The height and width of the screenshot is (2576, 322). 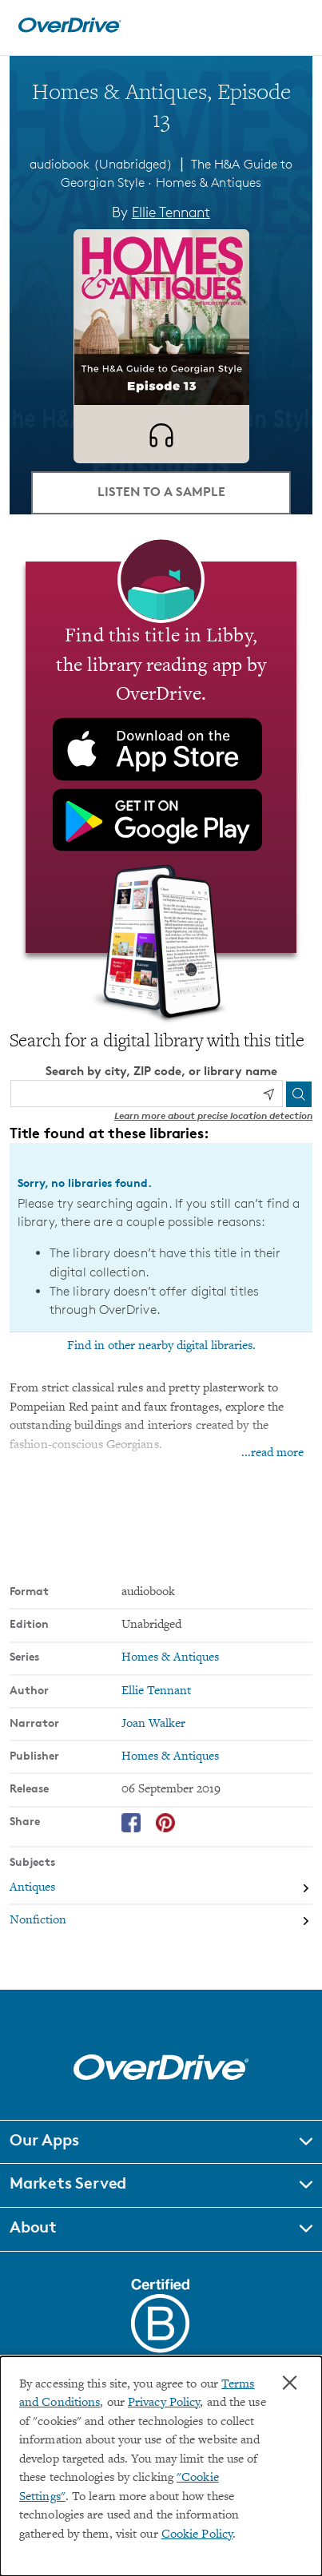 I want to click on Find in other nearby digital libraries., so click(x=161, y=1346).